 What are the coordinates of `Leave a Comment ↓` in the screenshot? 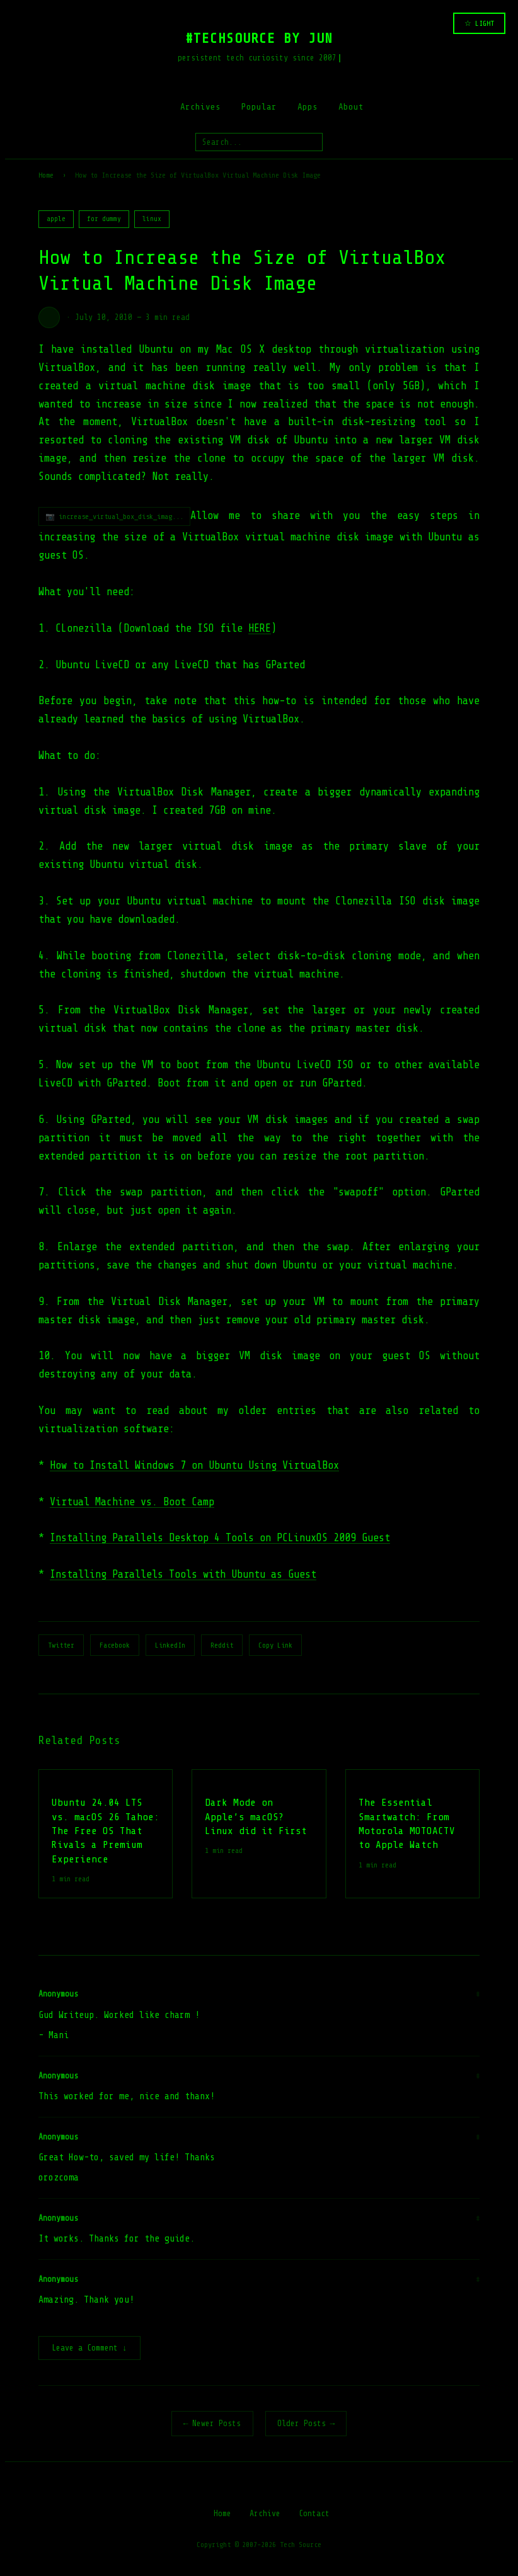 It's located at (89, 2349).